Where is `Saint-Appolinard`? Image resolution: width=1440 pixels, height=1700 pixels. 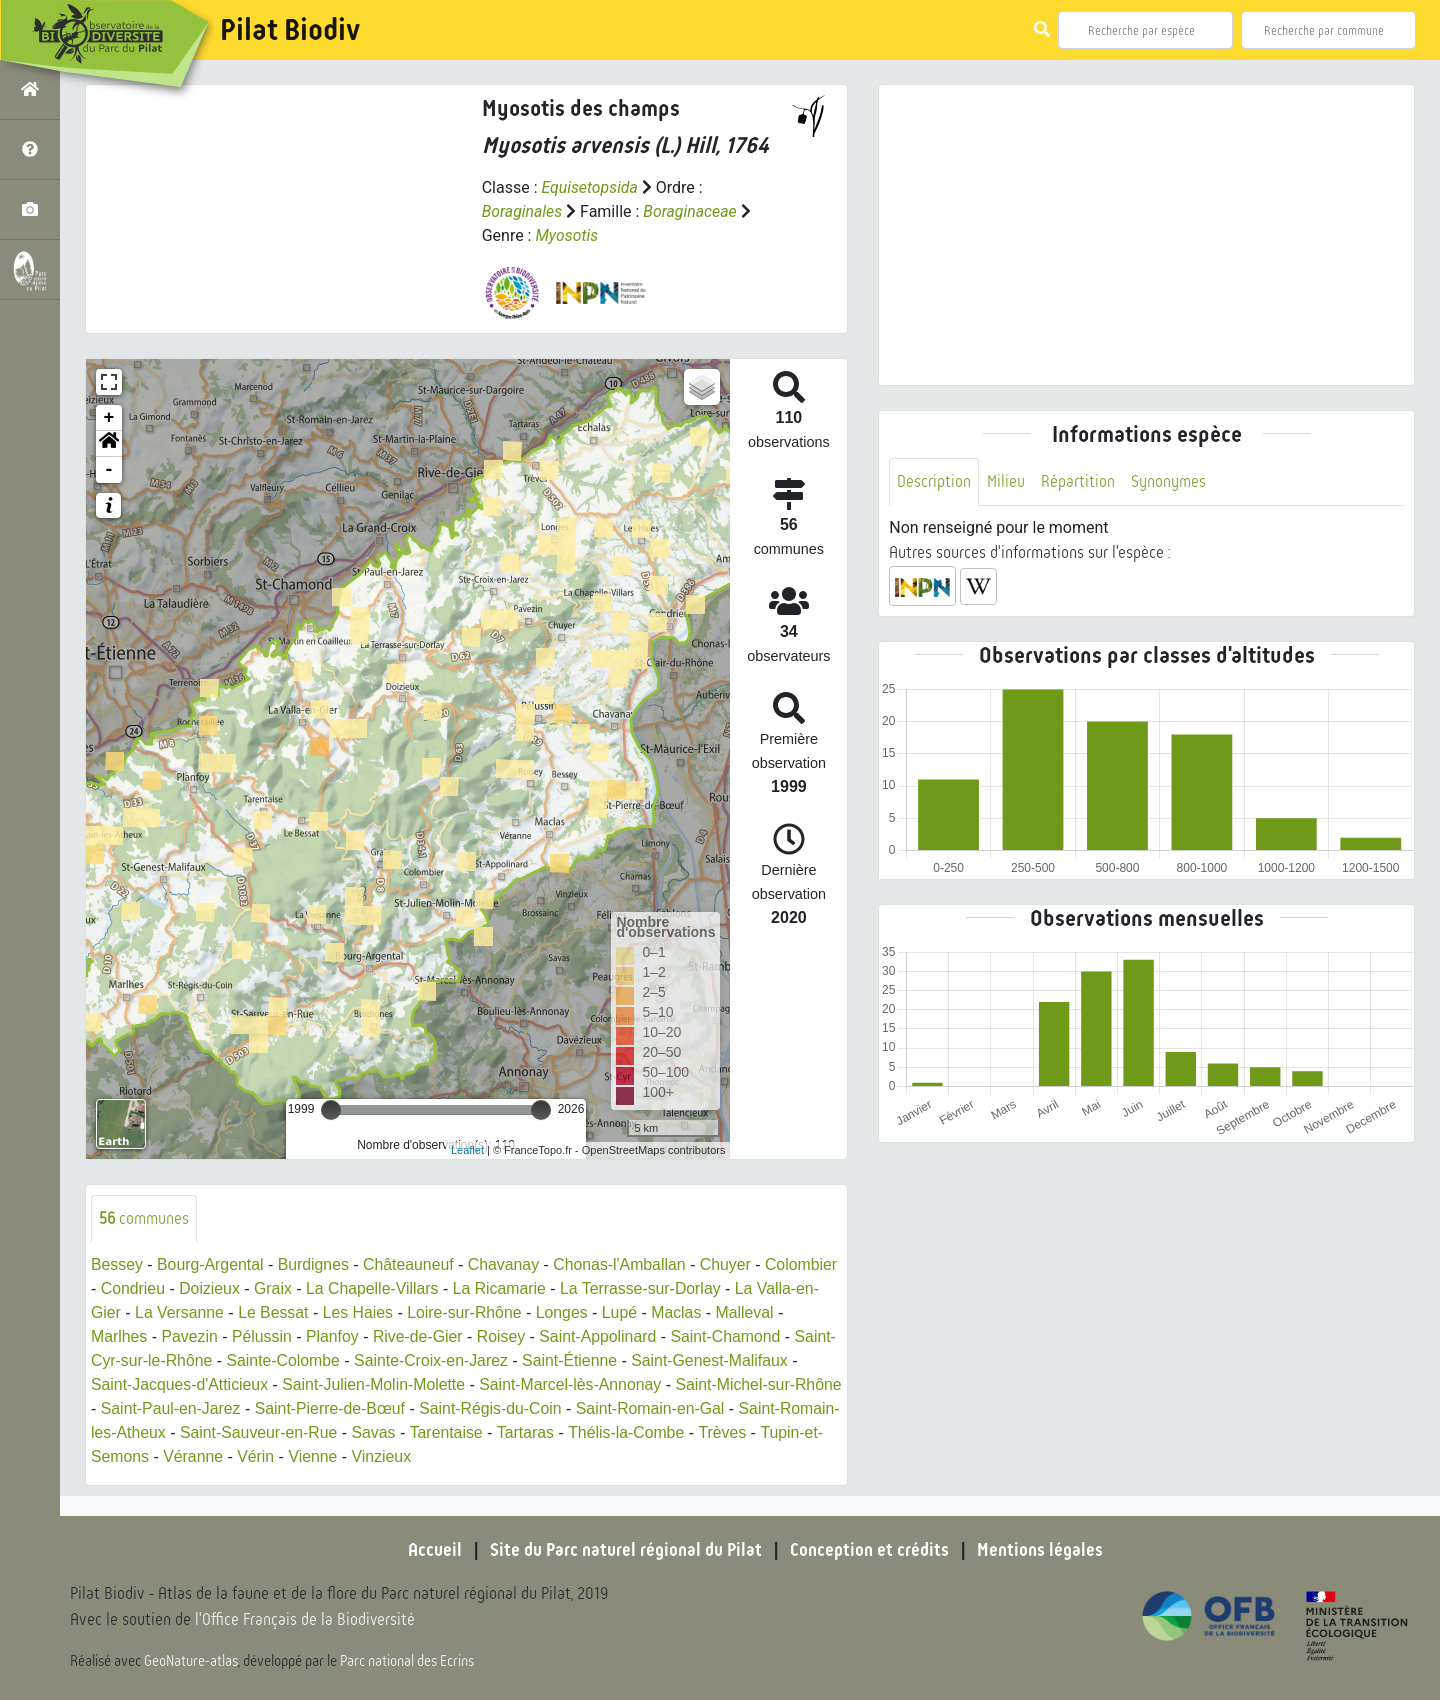 Saint-Appolinard is located at coordinates (676, 1336).